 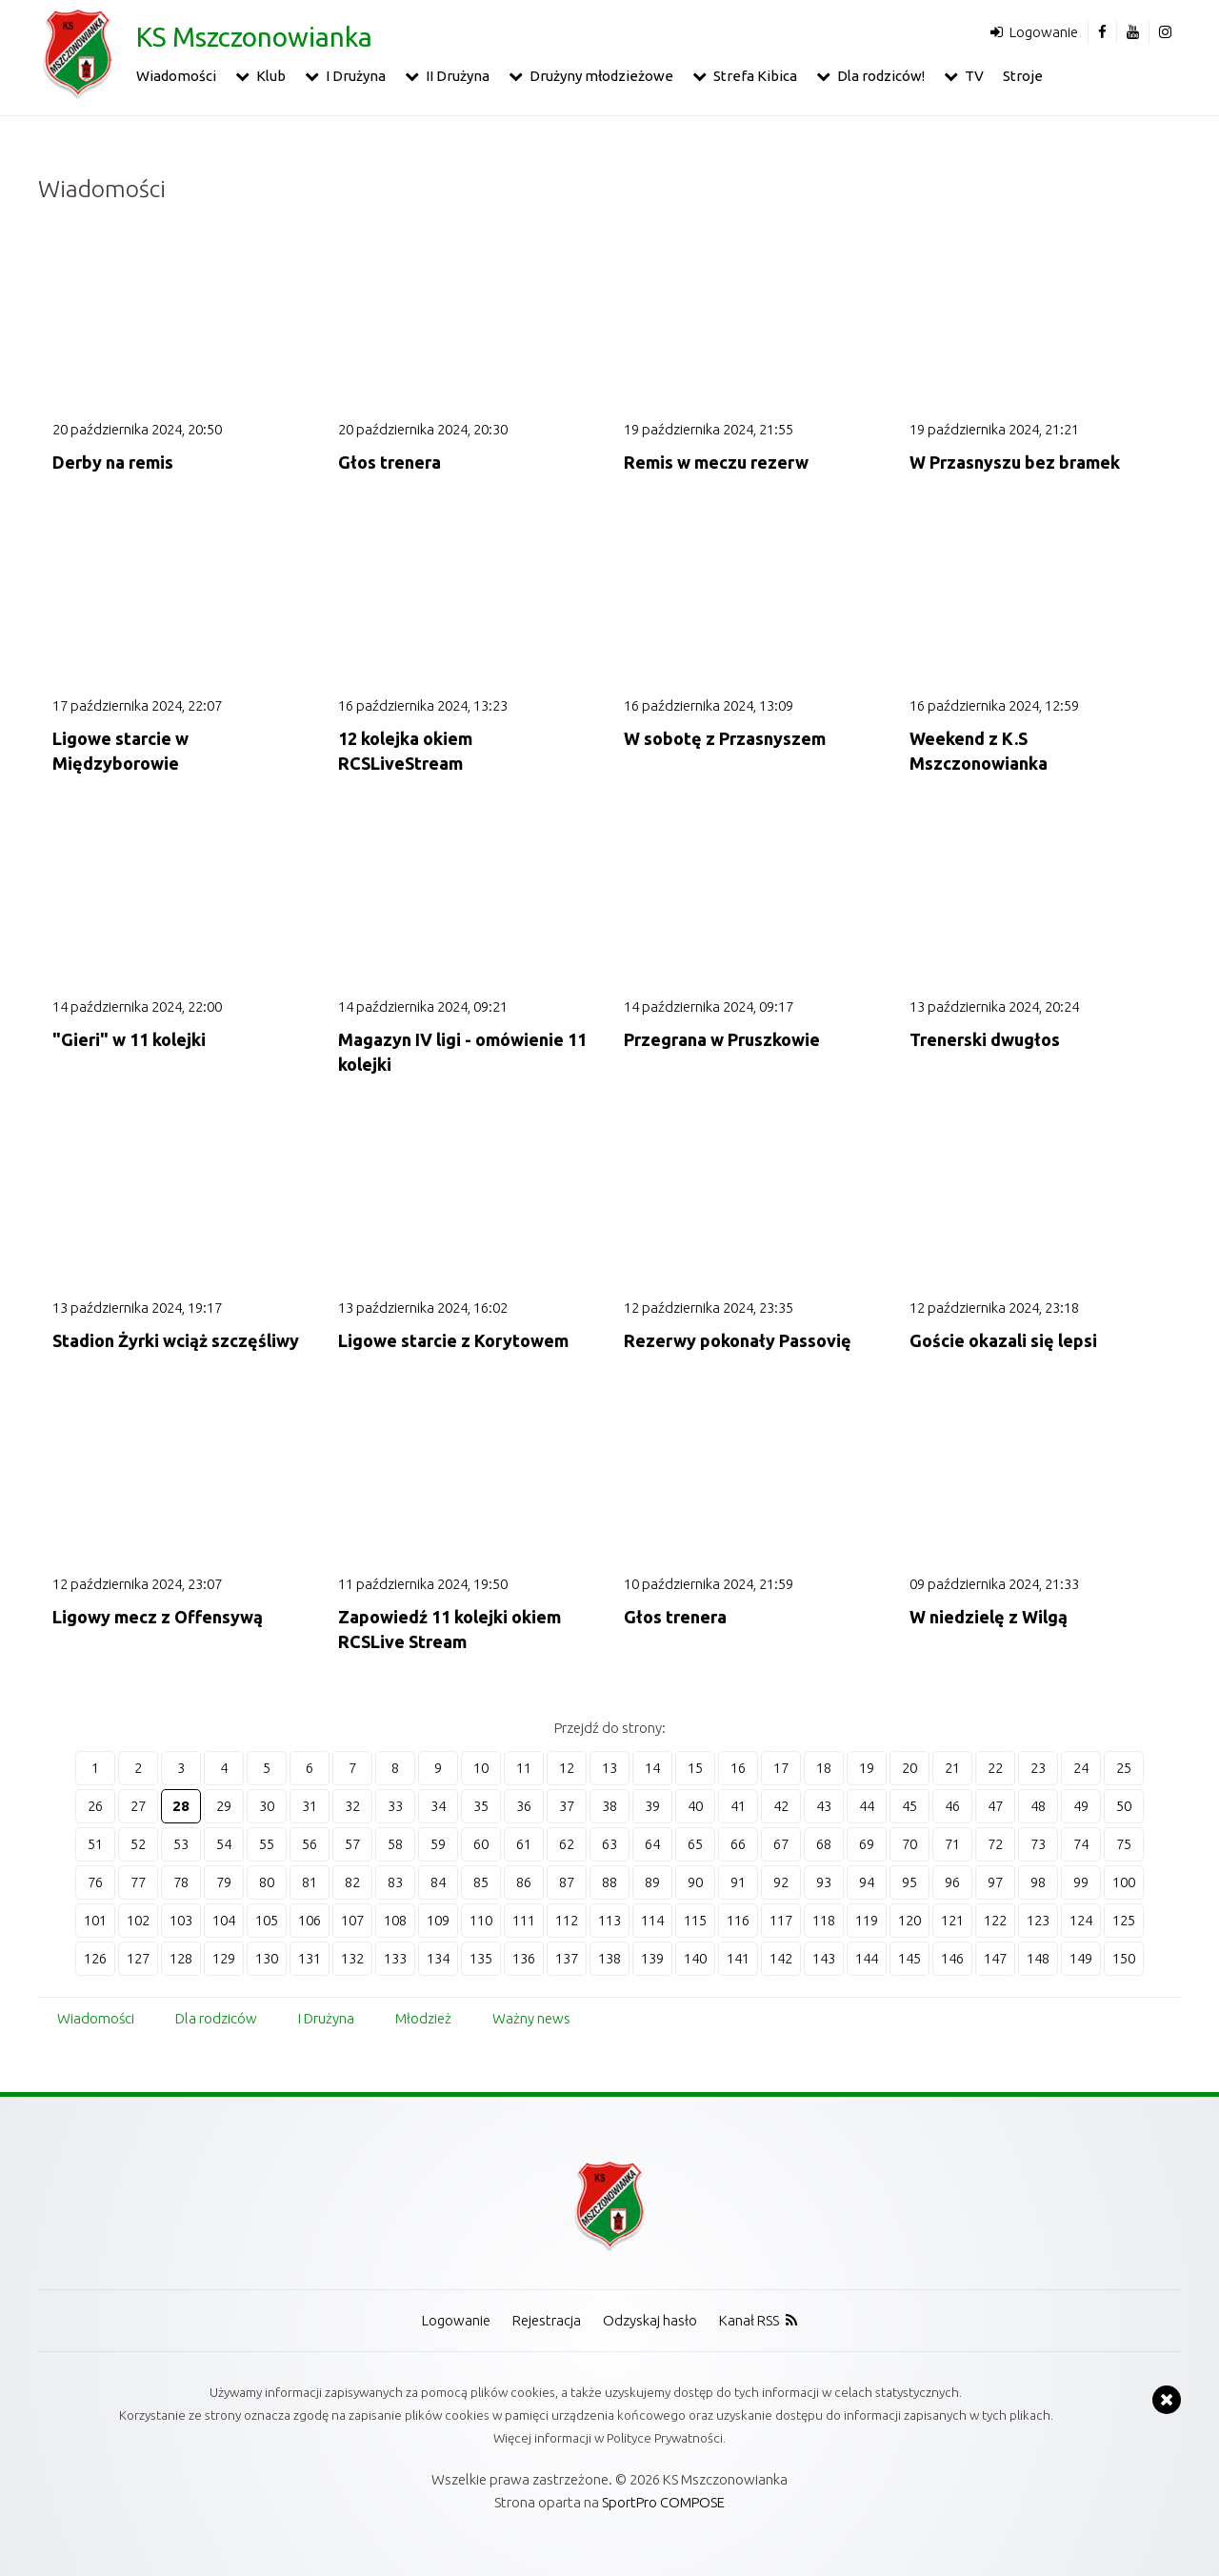 I want to click on 93, so click(x=823, y=1882).